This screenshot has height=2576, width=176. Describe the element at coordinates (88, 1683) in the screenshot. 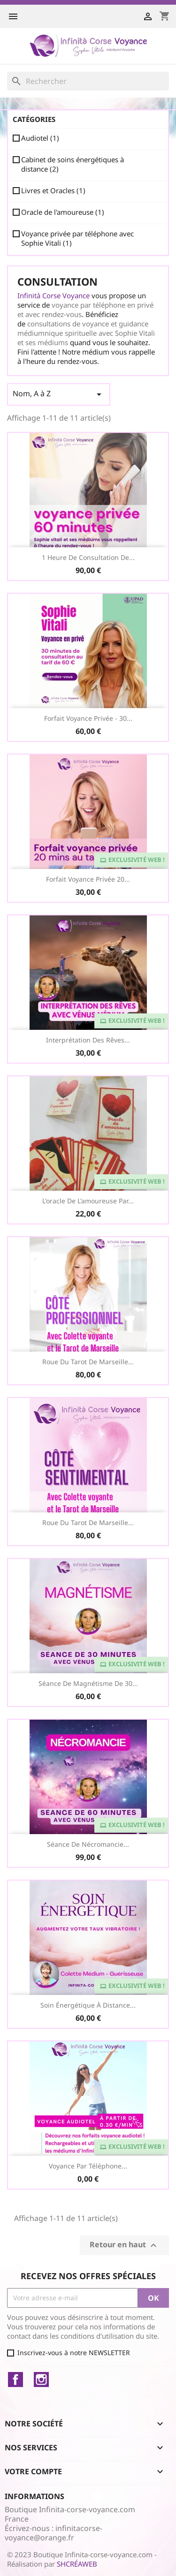

I see `Séance de Magnétisme de 30...` at that location.